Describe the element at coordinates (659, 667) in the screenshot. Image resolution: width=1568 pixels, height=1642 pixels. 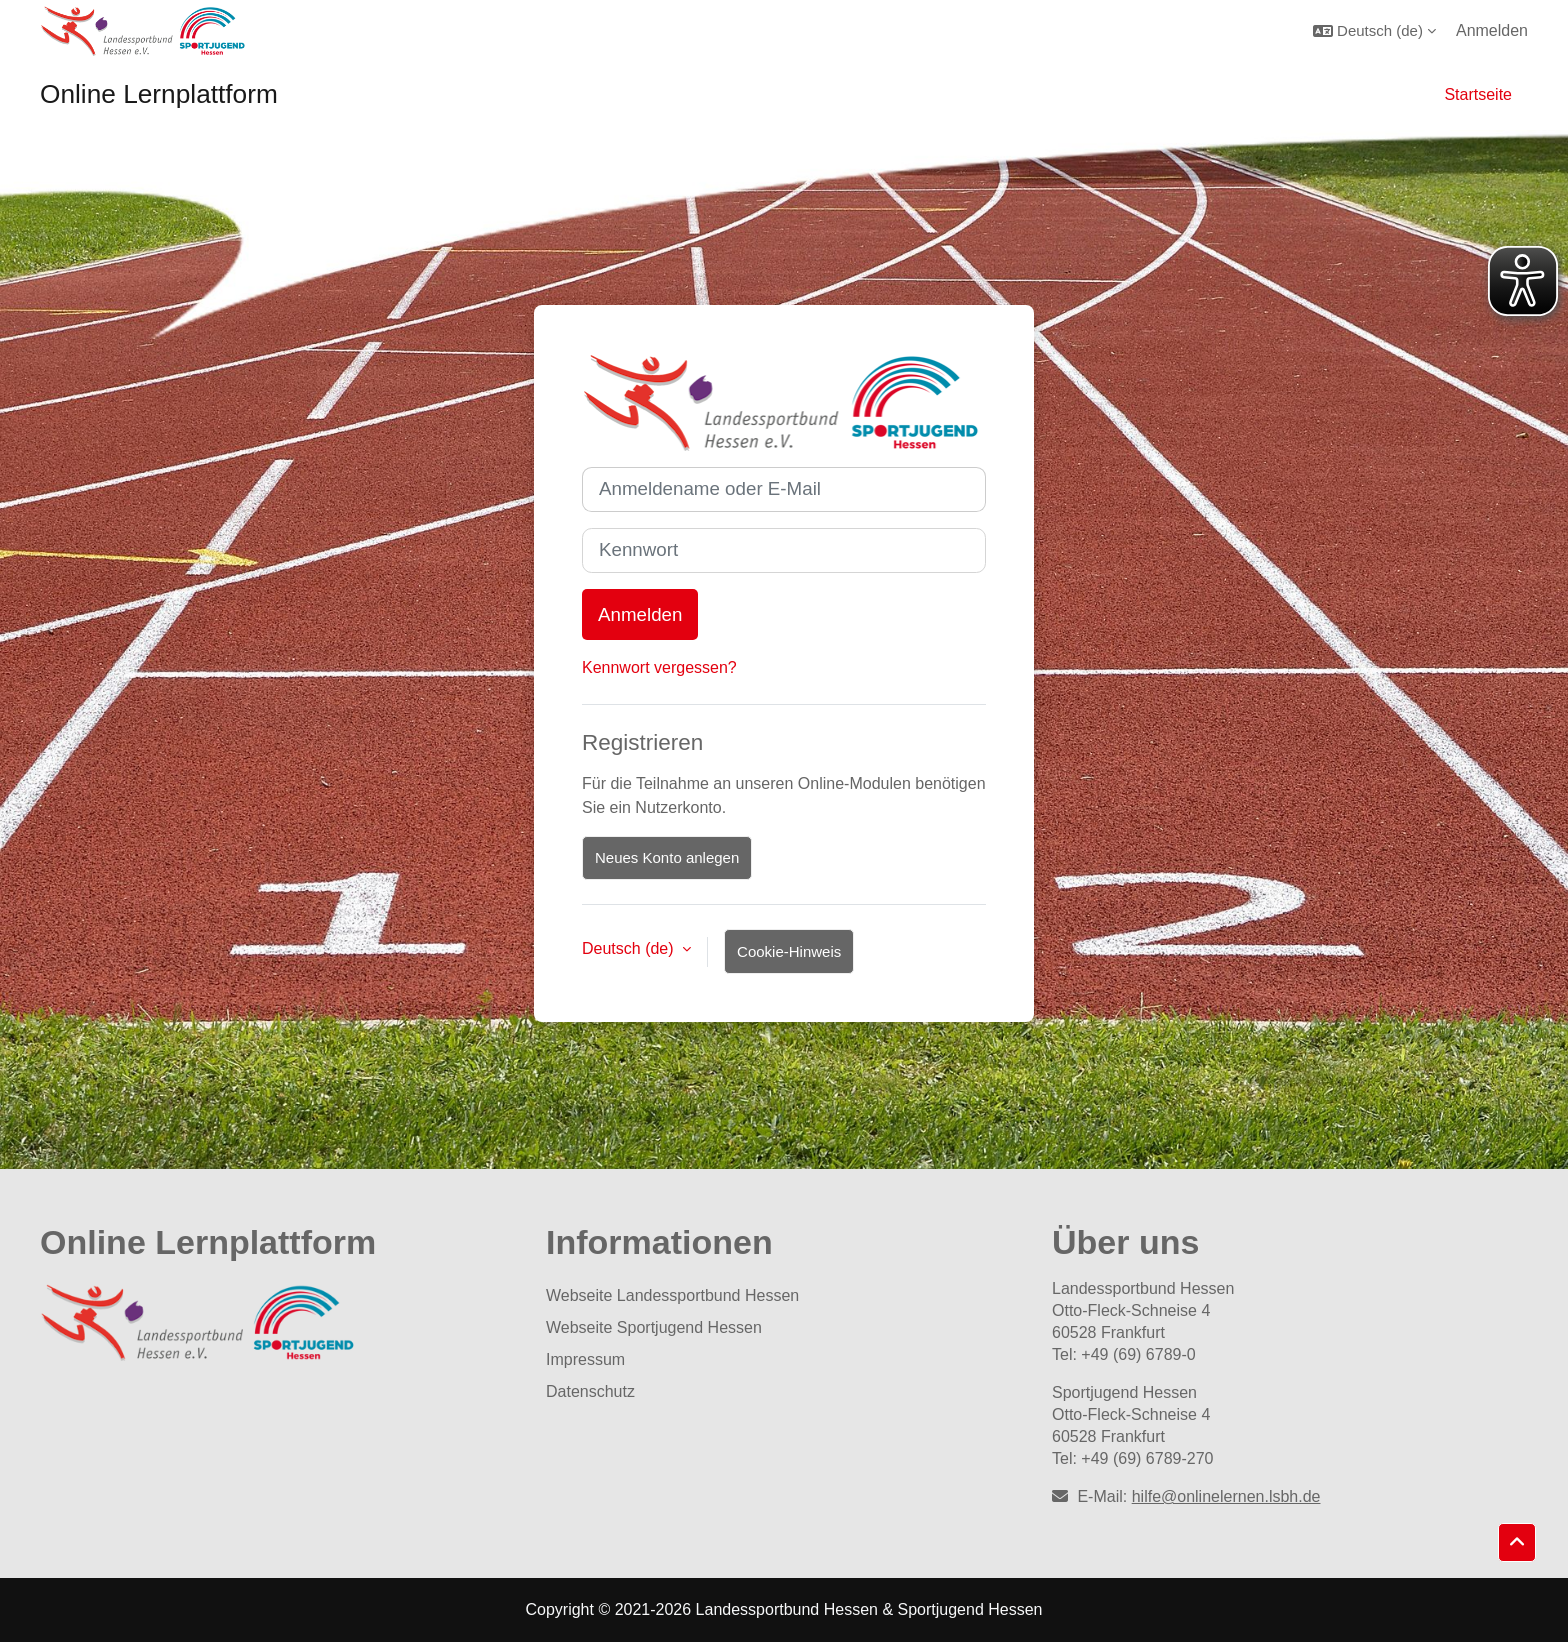
I see `Kennwort vergessen?` at that location.